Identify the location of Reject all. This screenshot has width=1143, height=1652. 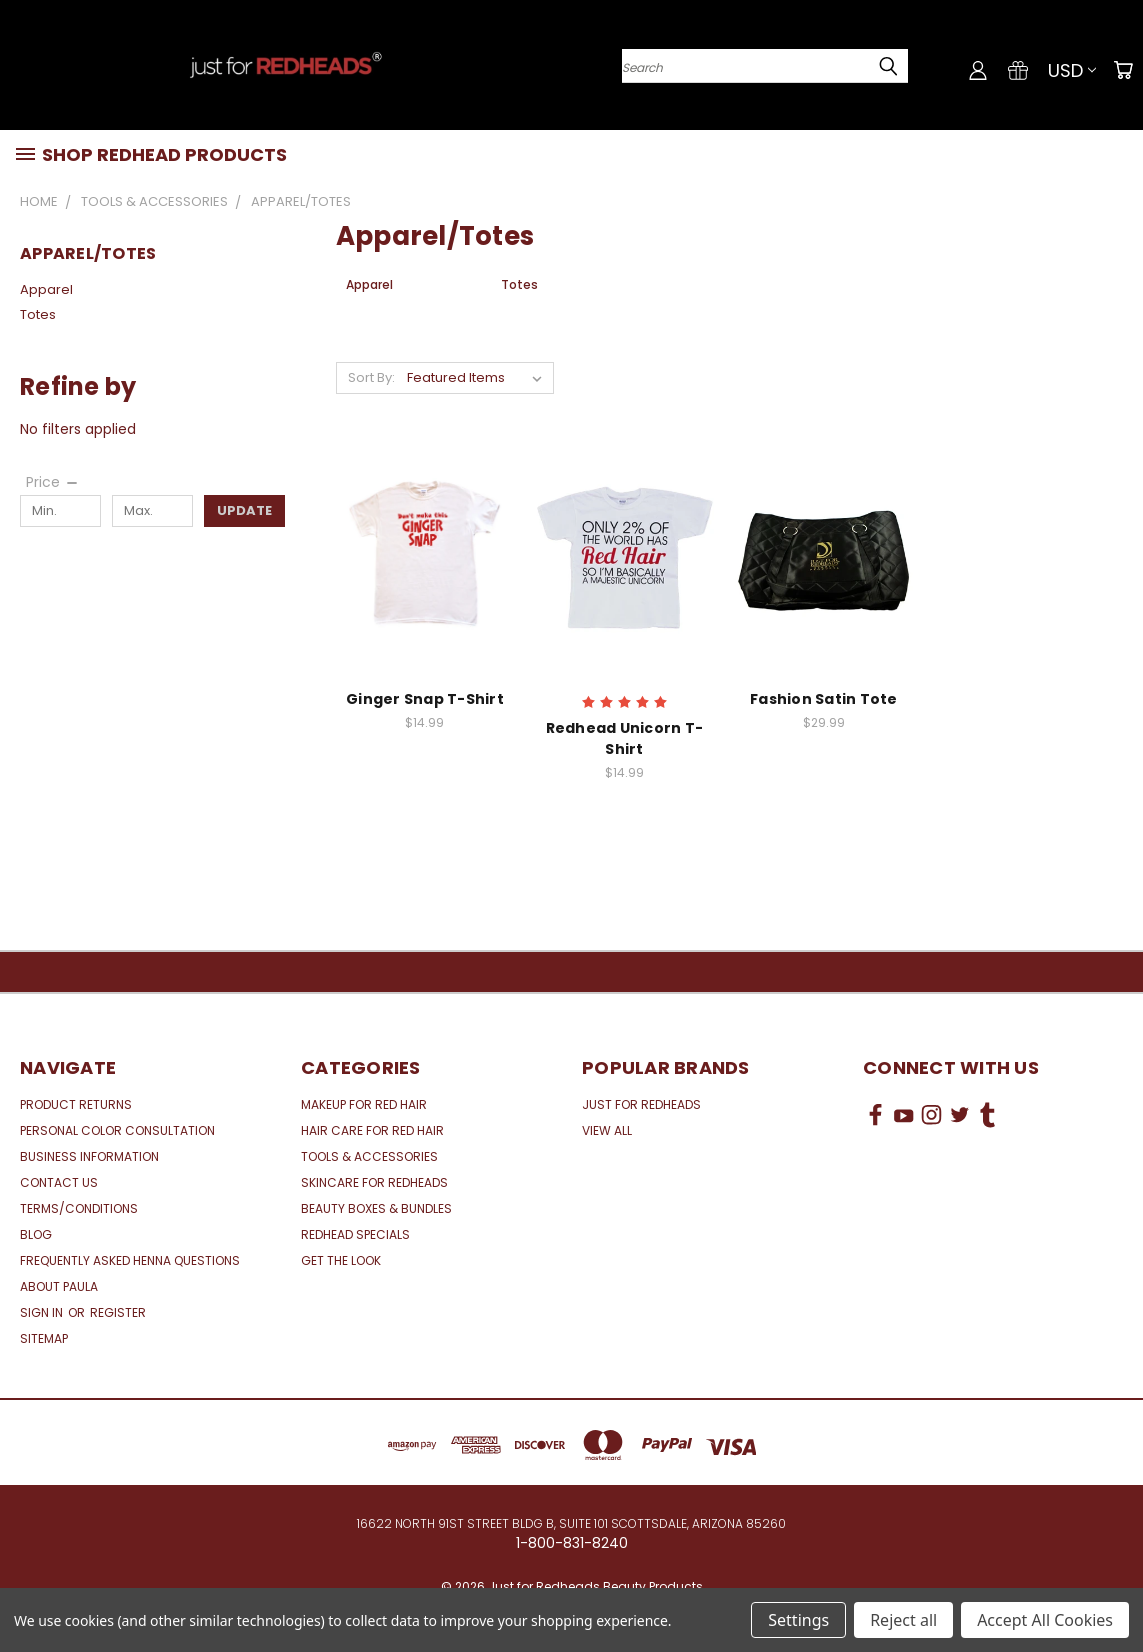
(903, 1620).